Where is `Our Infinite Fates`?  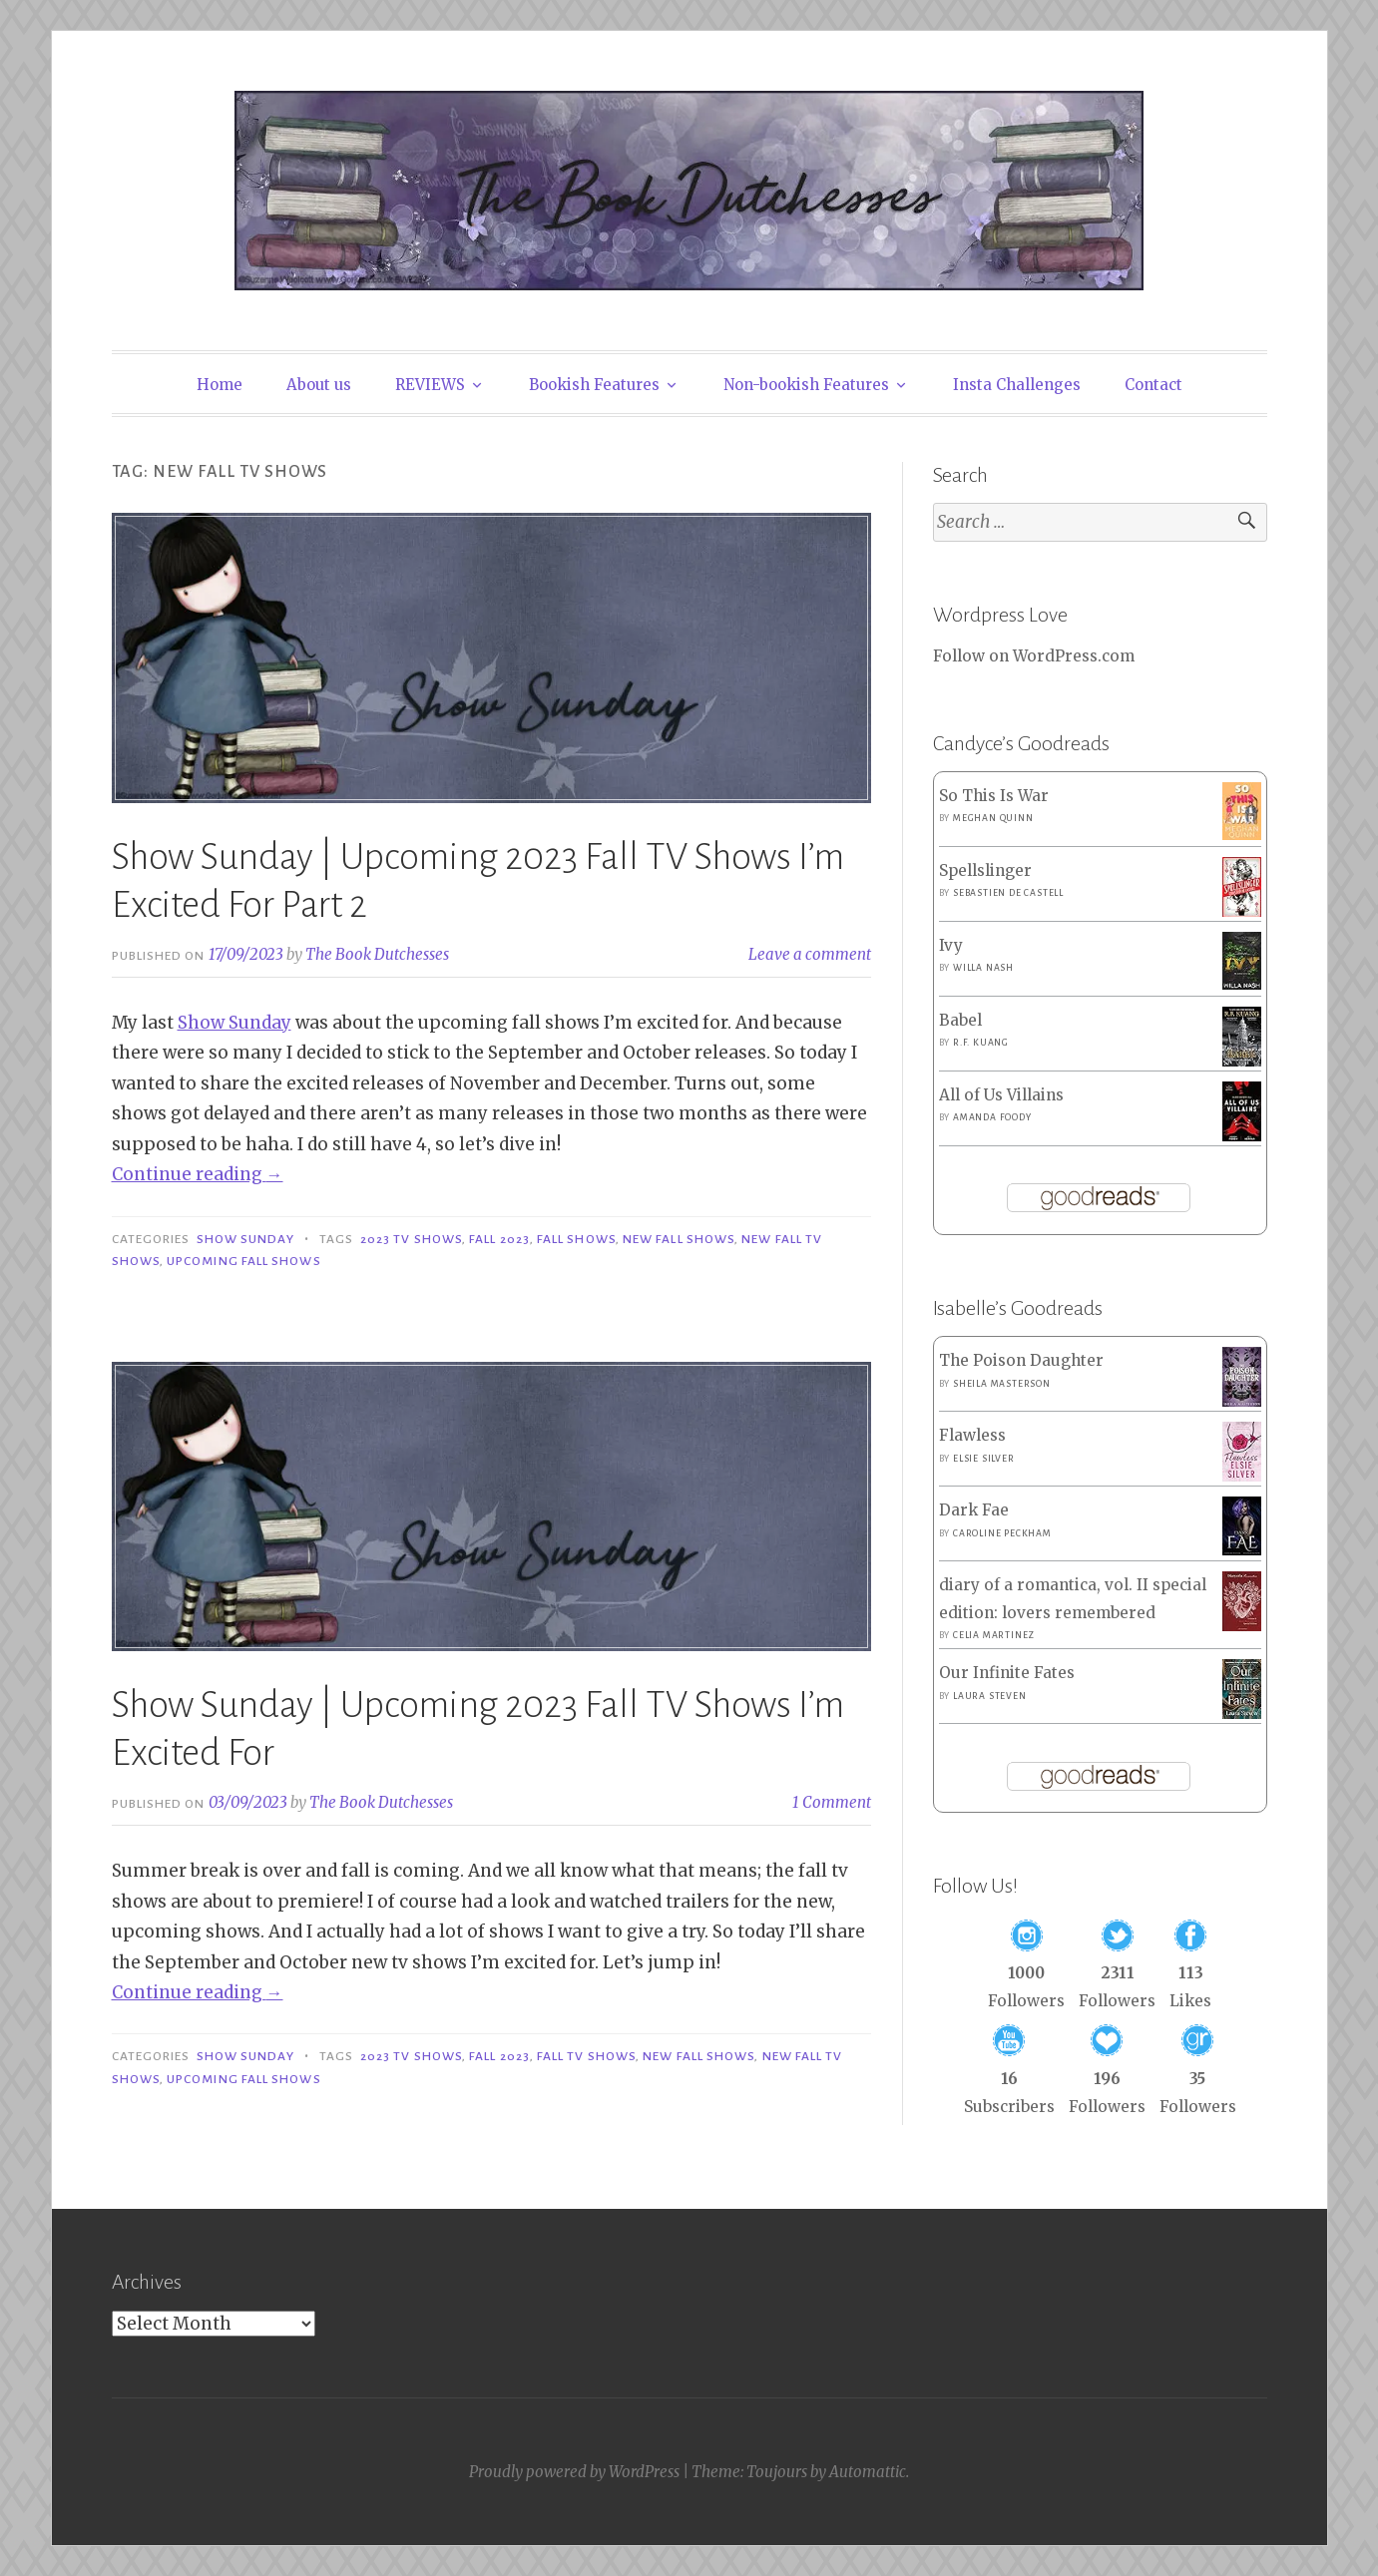
Our Infinite Fates is located at coordinates (1007, 1672).